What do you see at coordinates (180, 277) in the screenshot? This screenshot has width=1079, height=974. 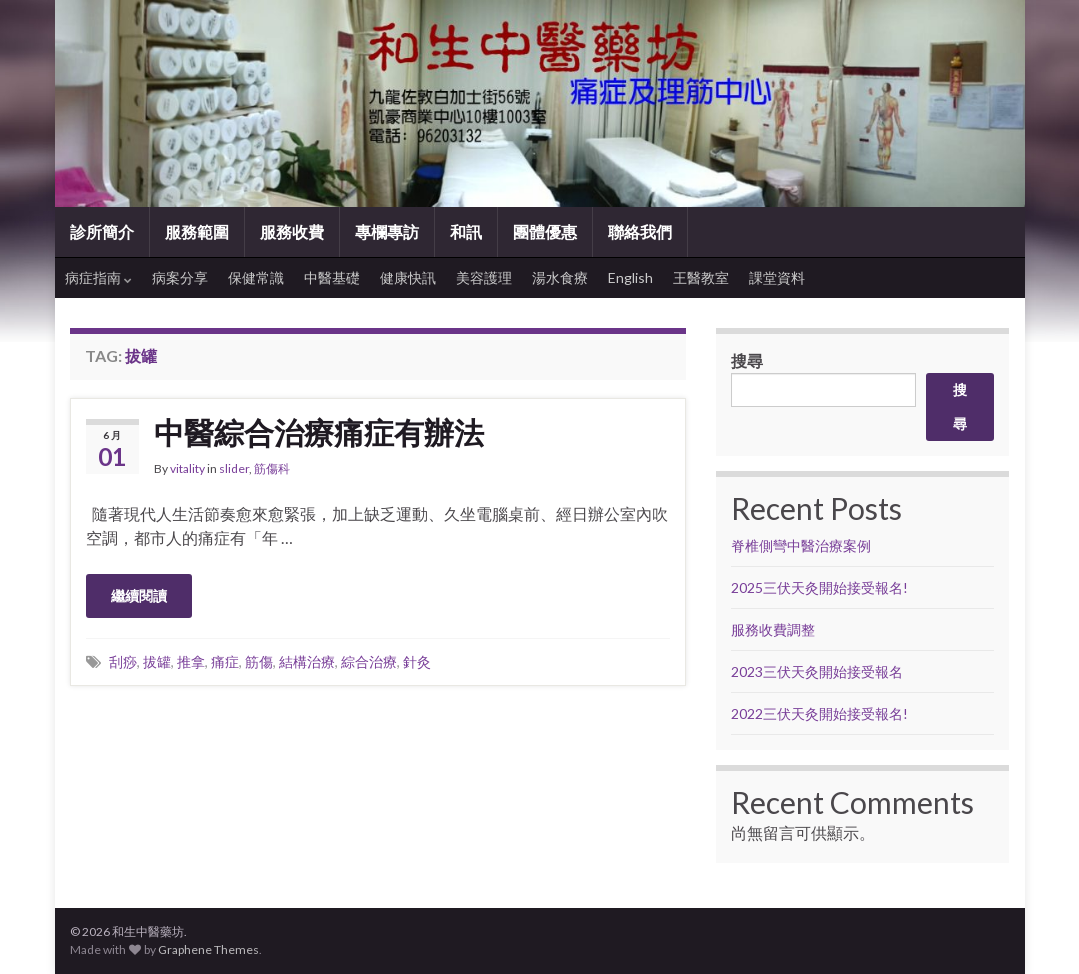 I see `病案分享` at bounding box center [180, 277].